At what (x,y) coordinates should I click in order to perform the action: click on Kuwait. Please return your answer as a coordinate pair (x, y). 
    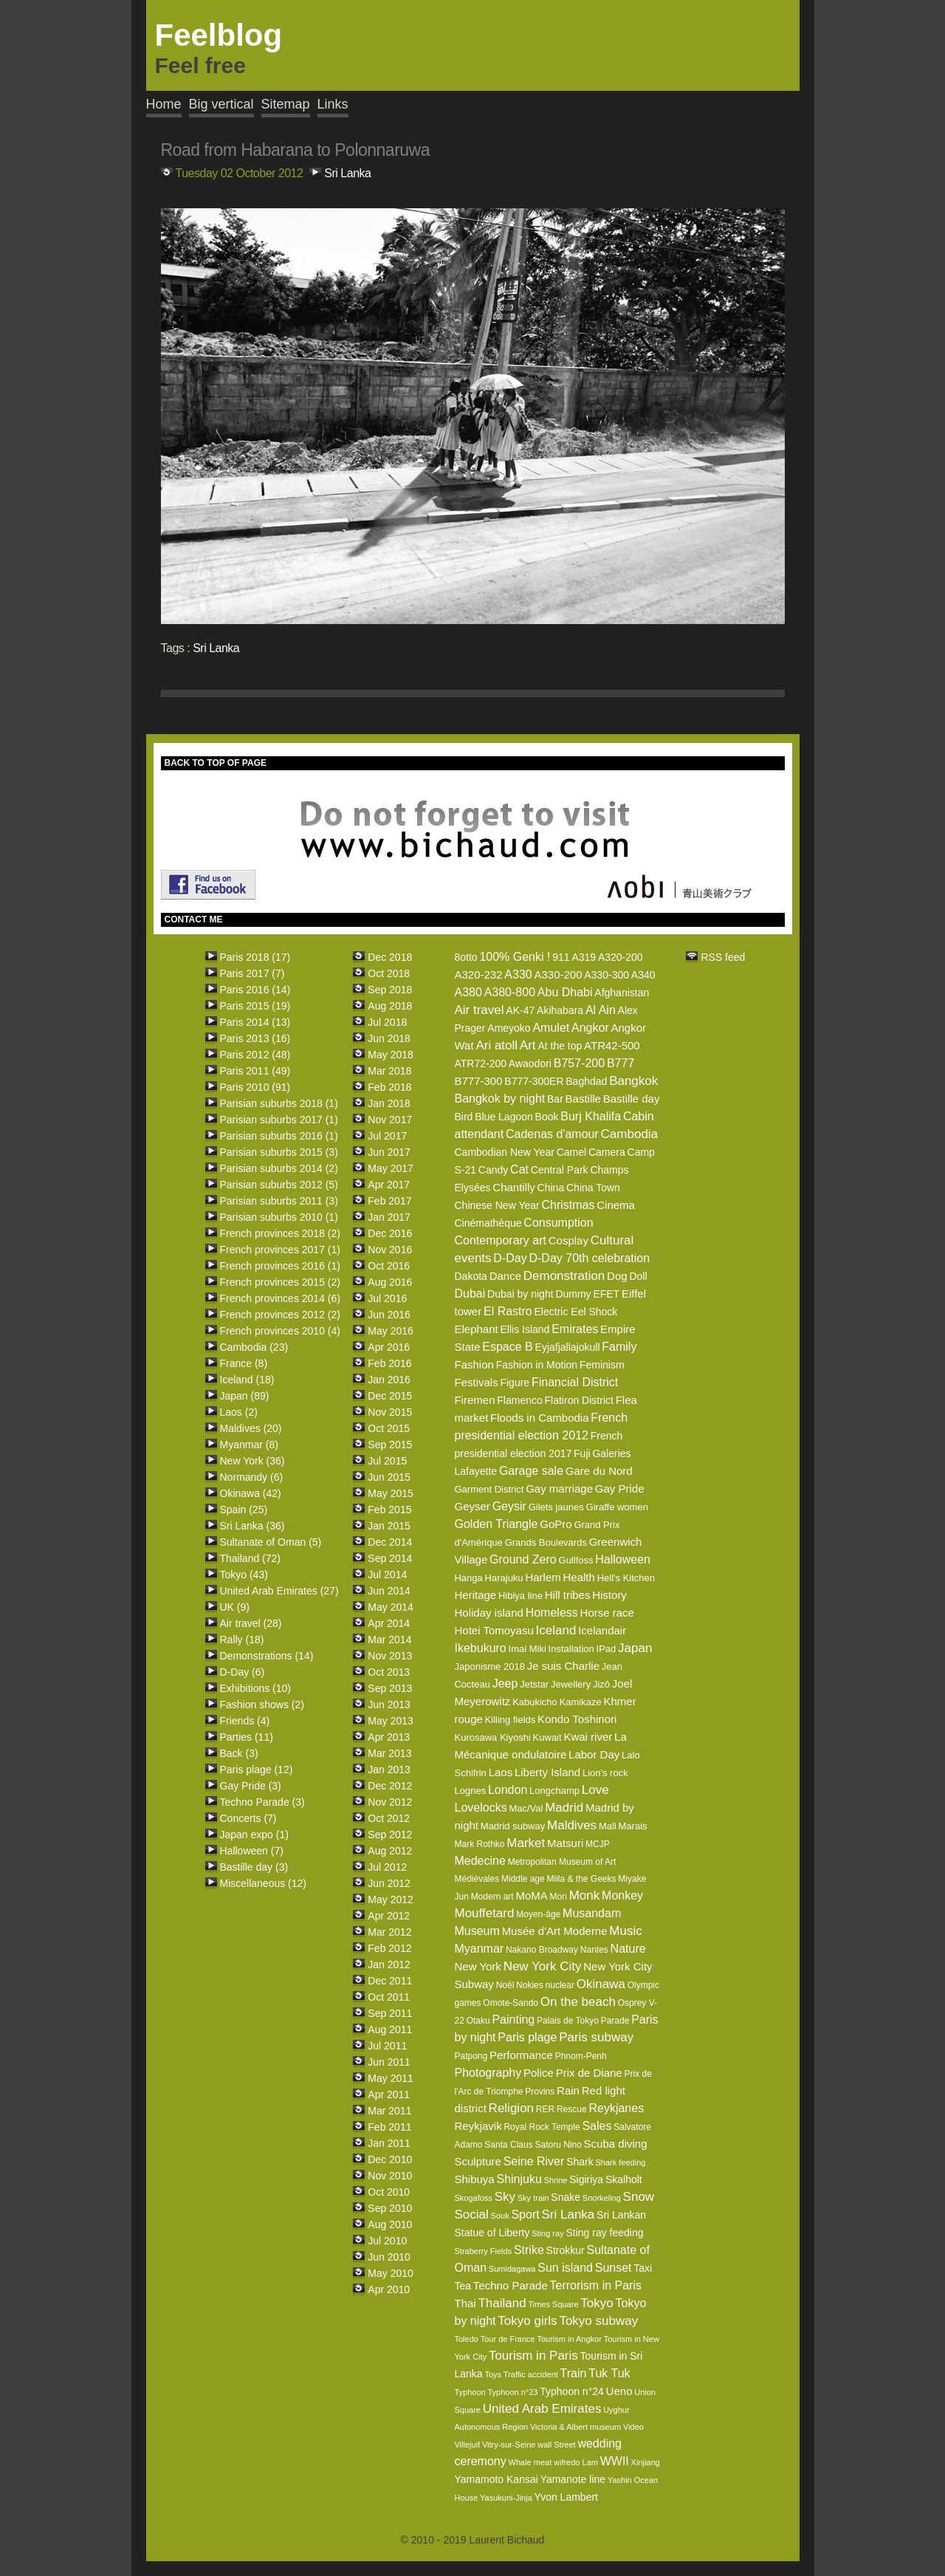
    Looking at the image, I should click on (547, 1737).